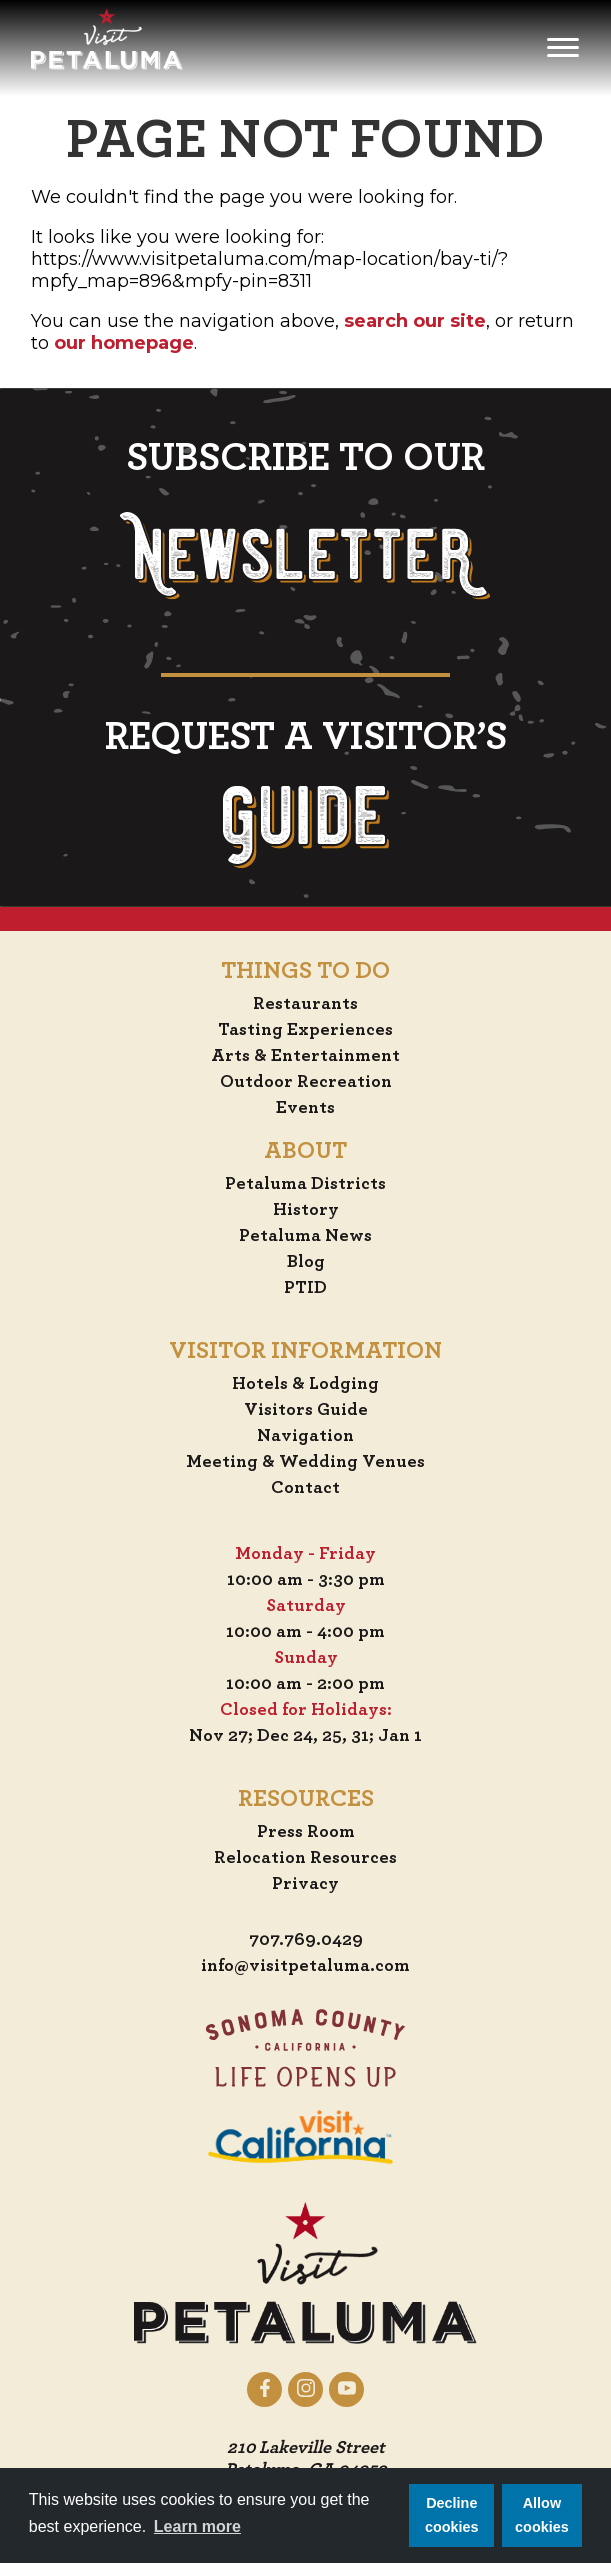  I want to click on History, so click(306, 1210).